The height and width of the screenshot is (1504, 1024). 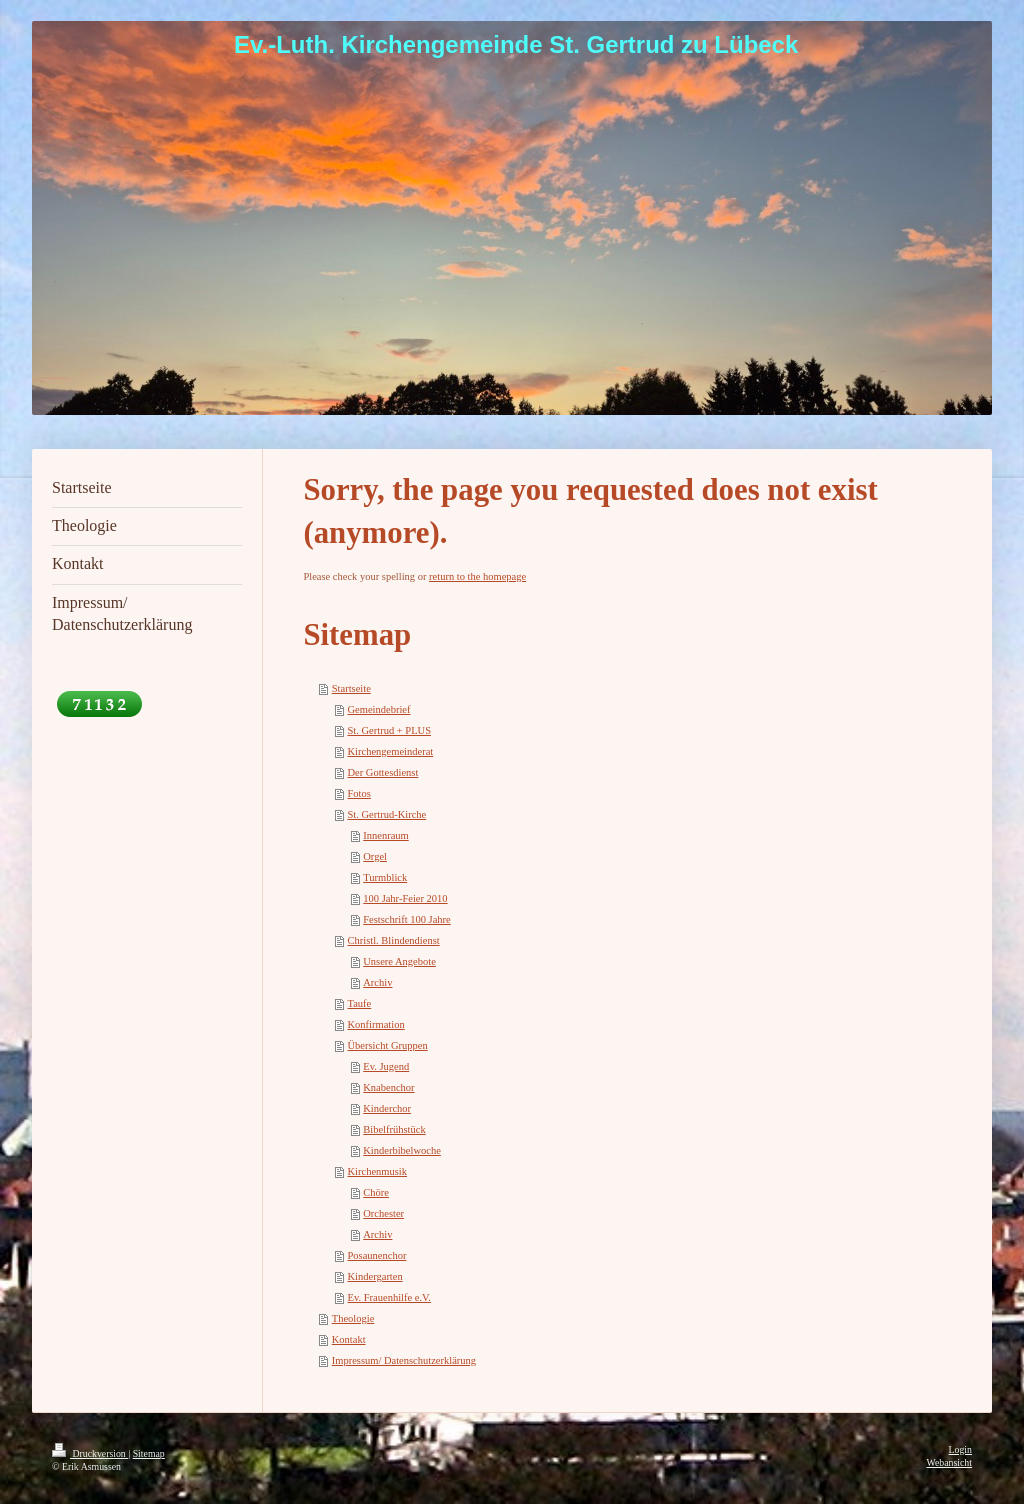 What do you see at coordinates (399, 961) in the screenshot?
I see `Unsere Angebote` at bounding box center [399, 961].